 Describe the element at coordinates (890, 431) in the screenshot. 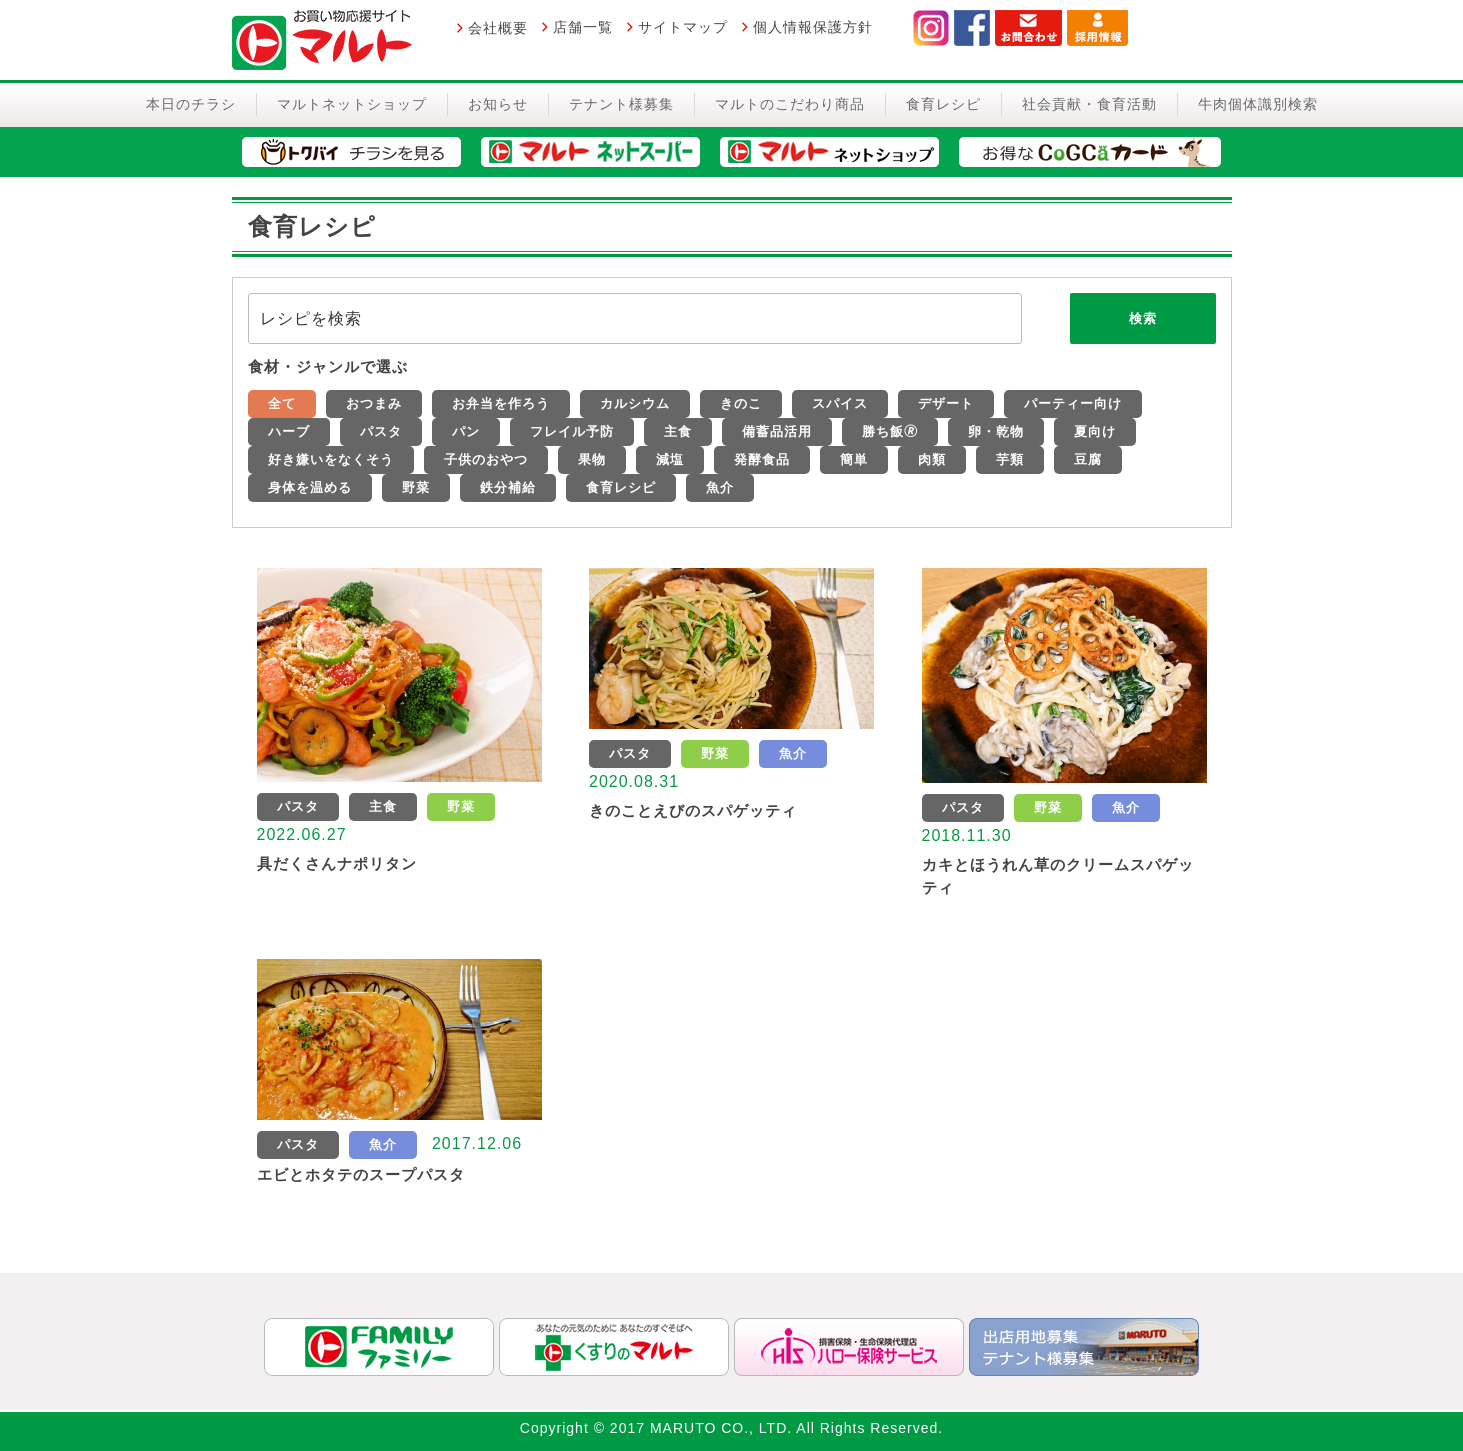

I see `勝ち飯🄬` at that location.